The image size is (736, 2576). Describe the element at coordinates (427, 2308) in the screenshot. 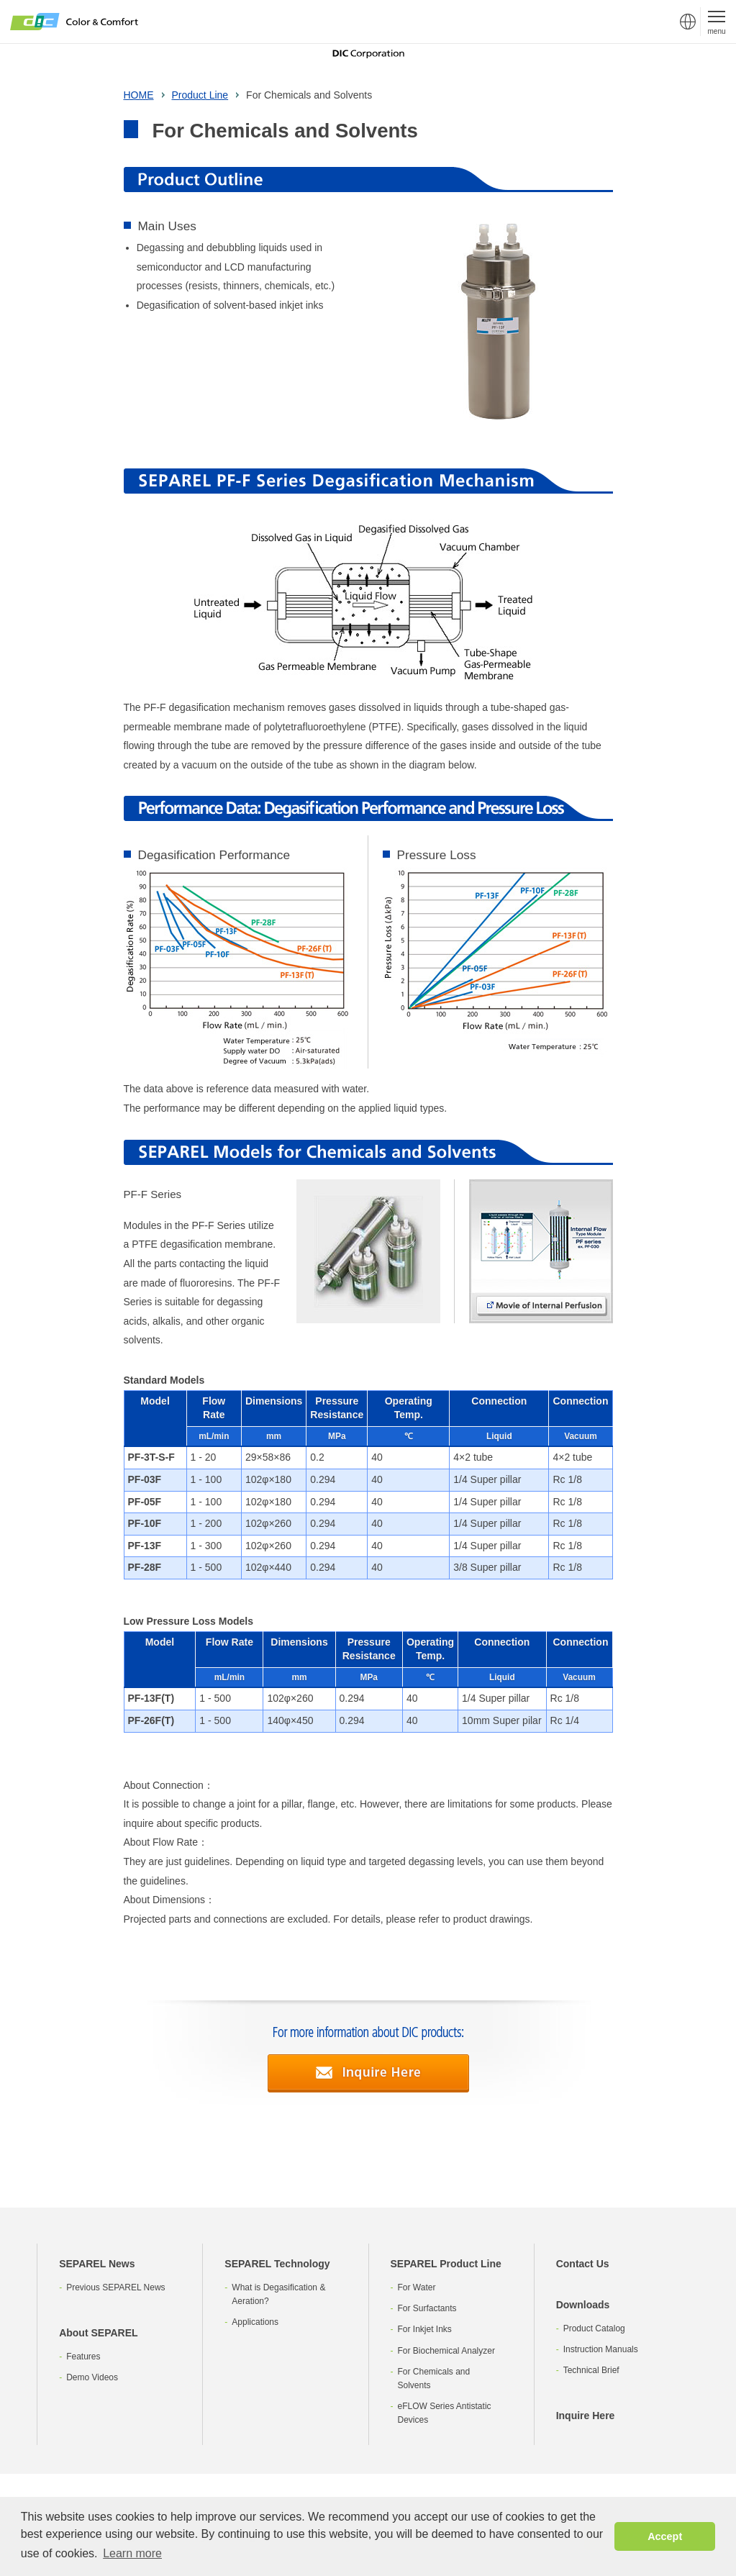

I see `For Surfactants` at that location.